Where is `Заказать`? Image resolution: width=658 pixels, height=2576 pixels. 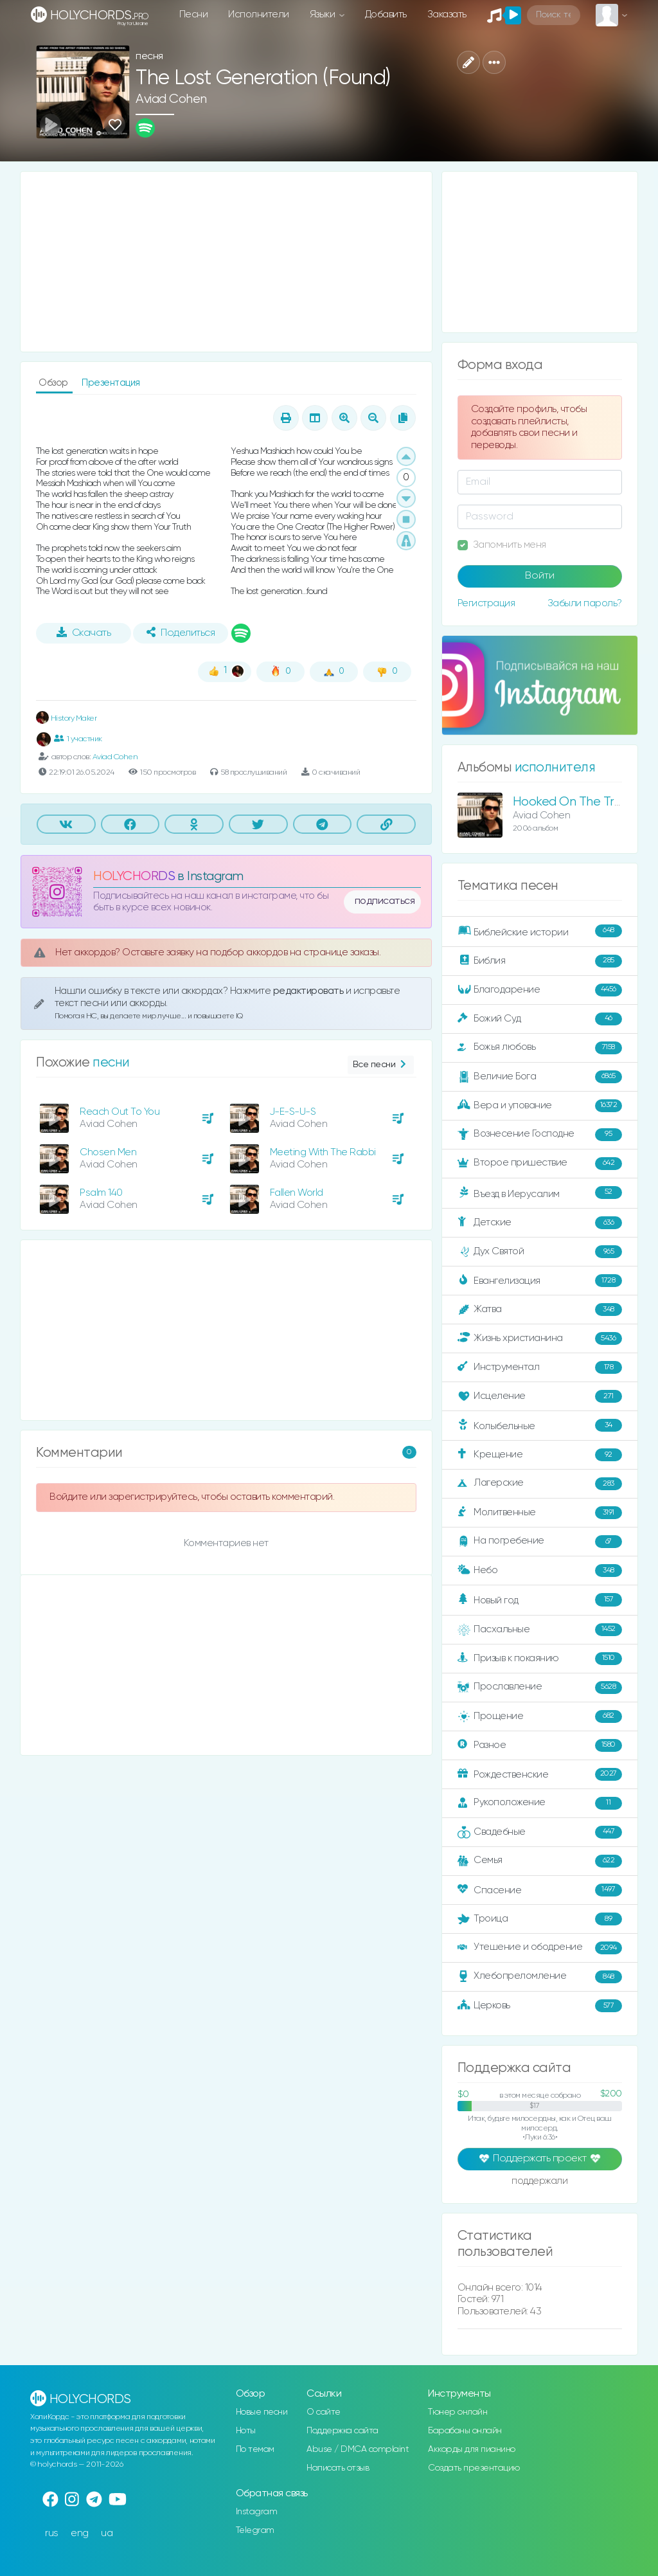 Заказать is located at coordinates (447, 14).